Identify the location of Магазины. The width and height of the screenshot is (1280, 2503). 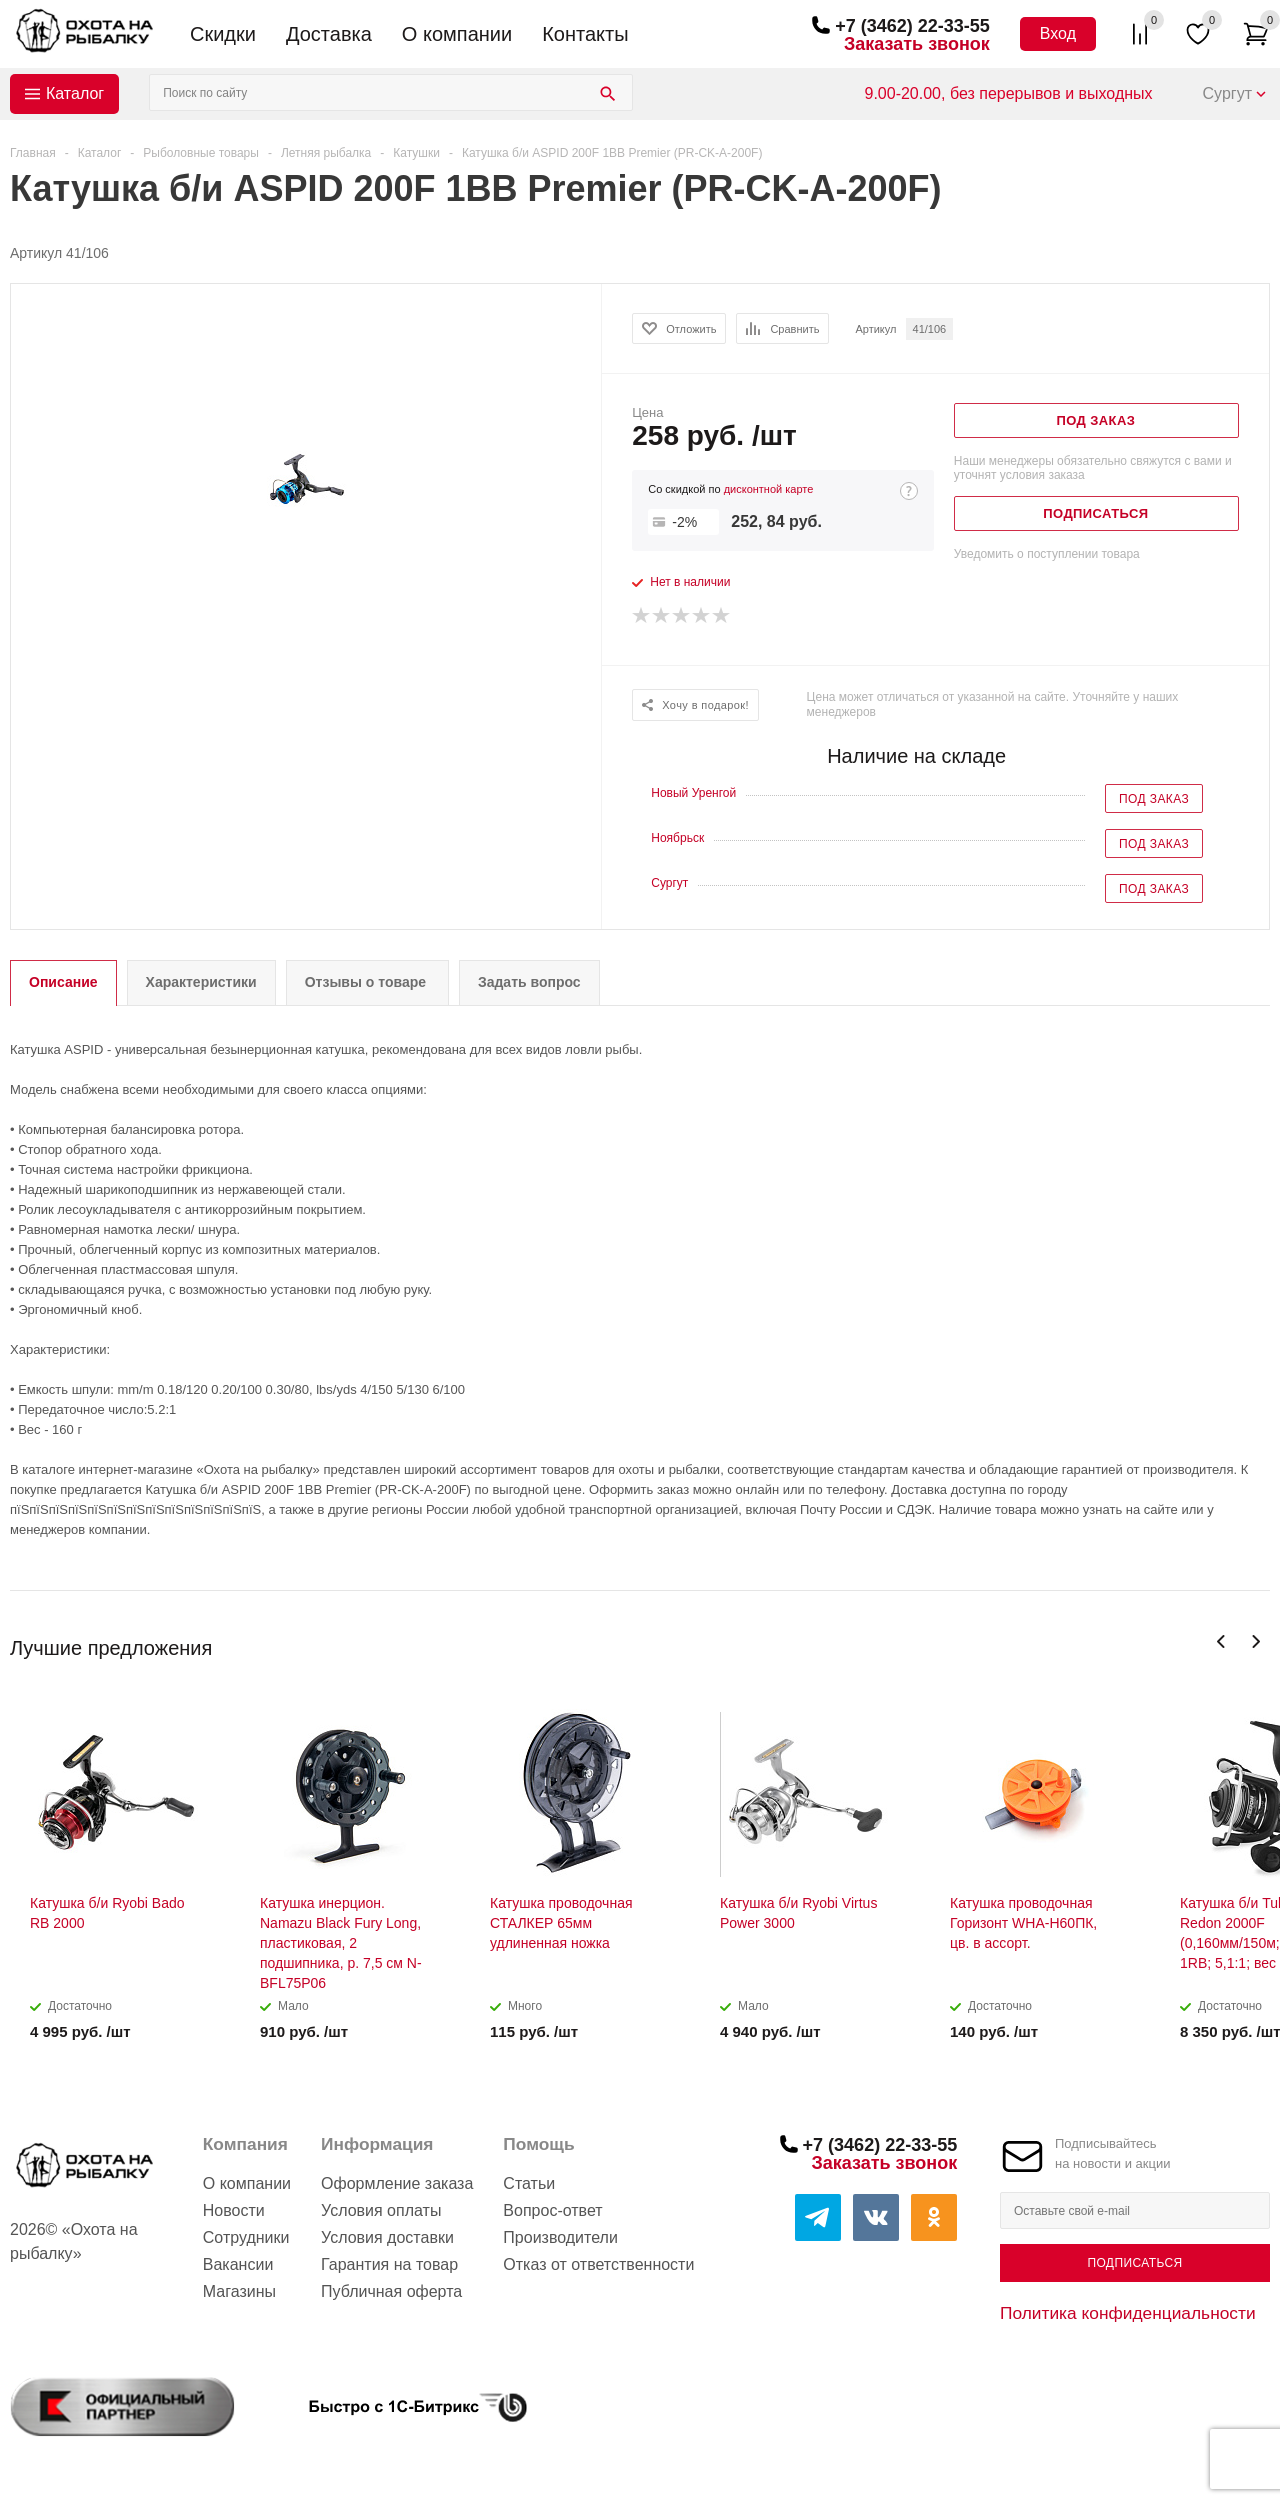
(239, 2291).